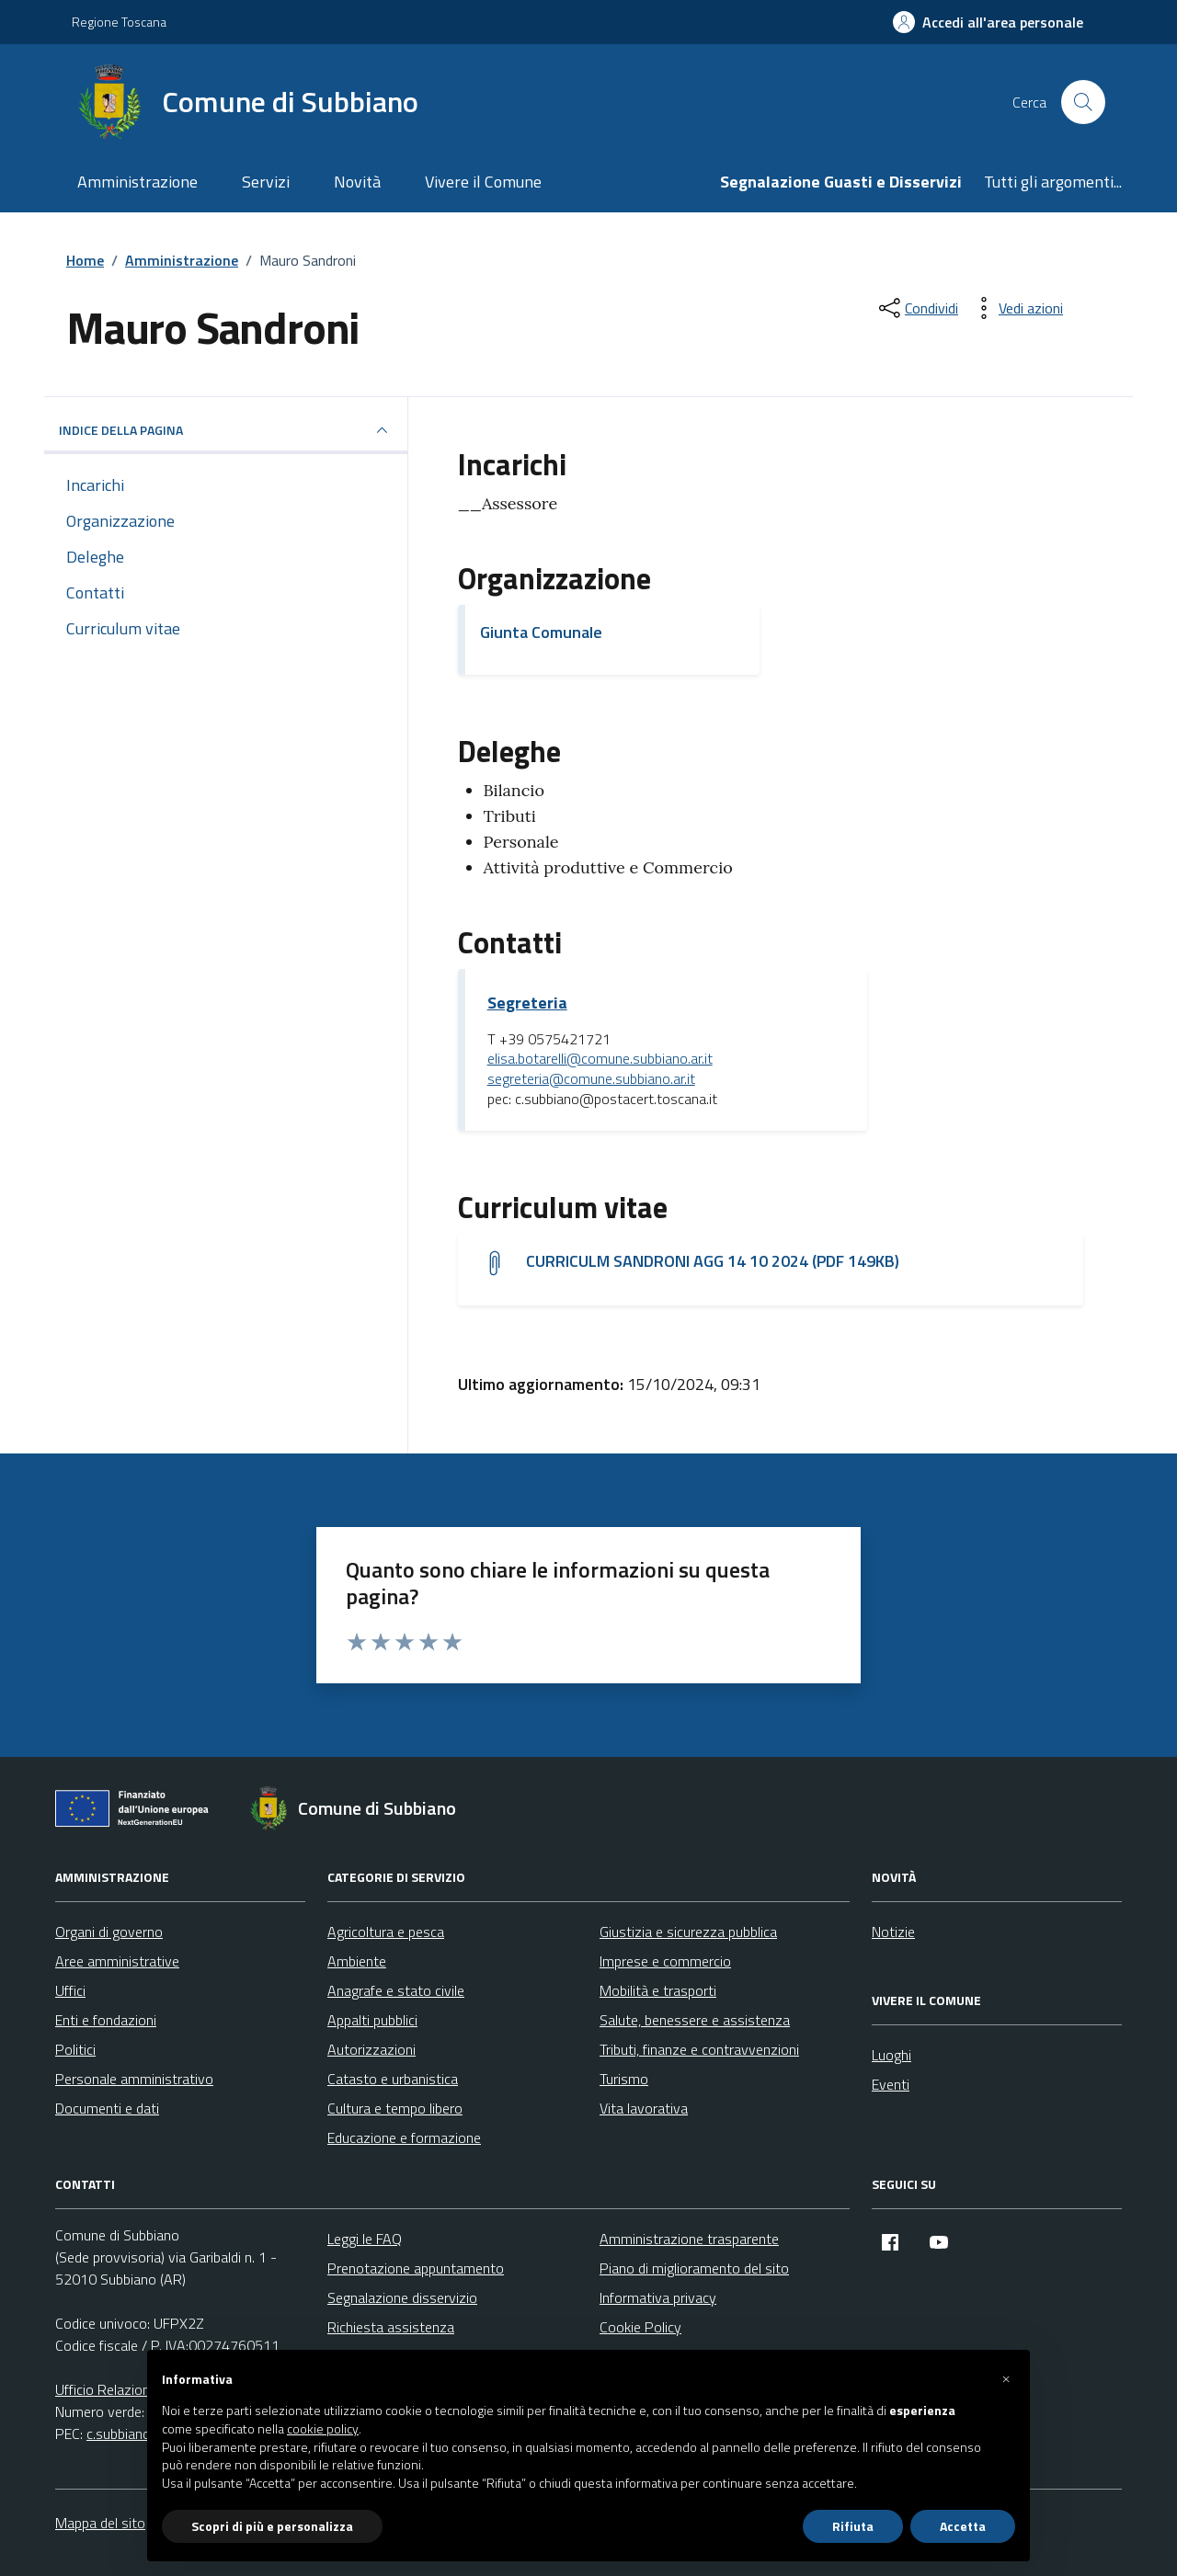  I want to click on Agricoltura e pesca, so click(385, 1932).